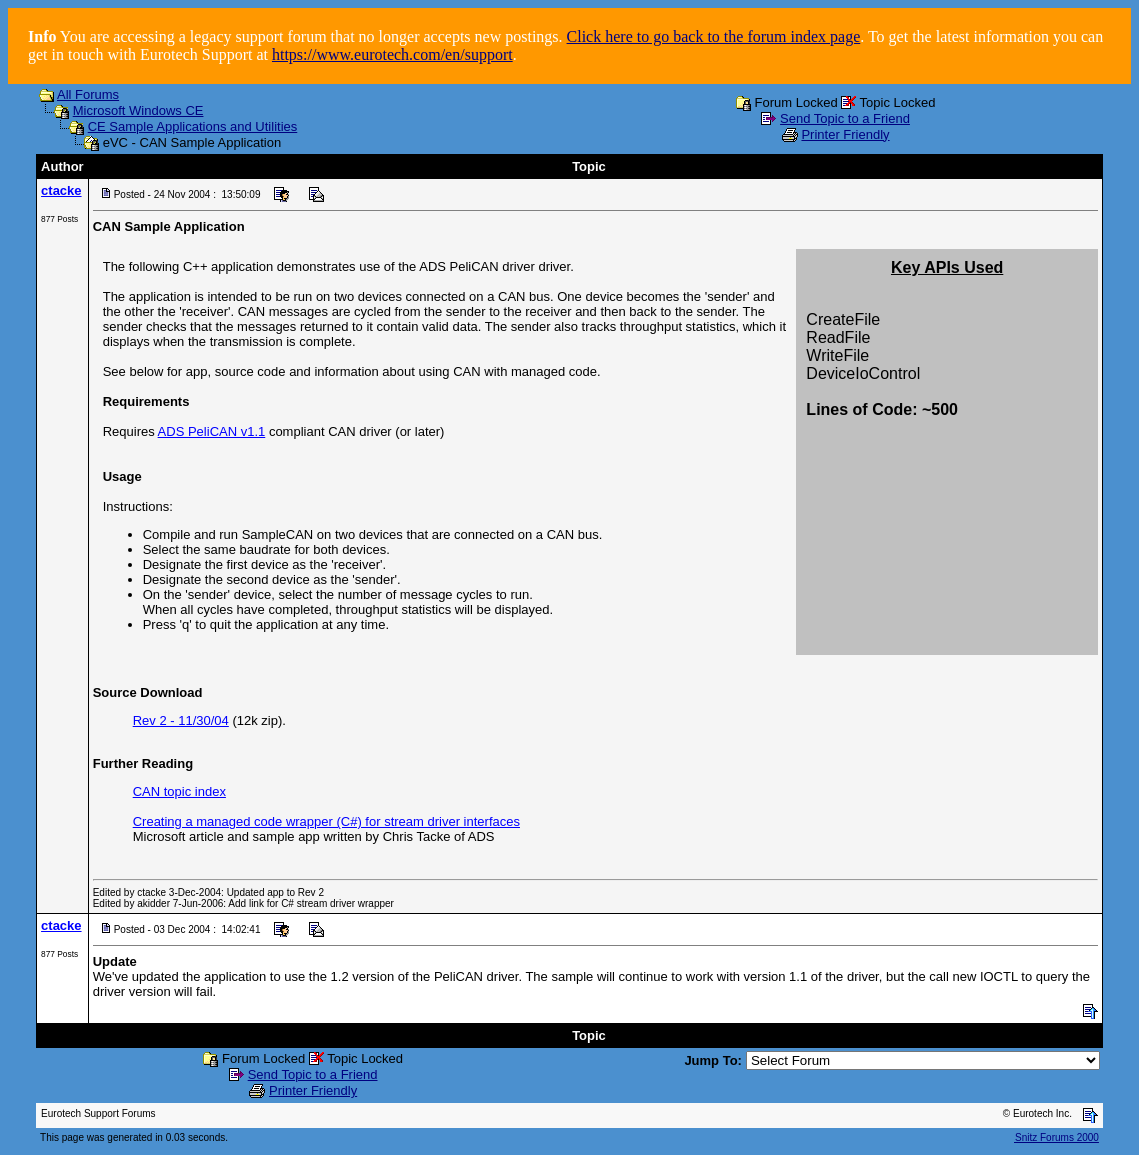 The height and width of the screenshot is (1155, 1139). I want to click on All Forums, so click(88, 94).